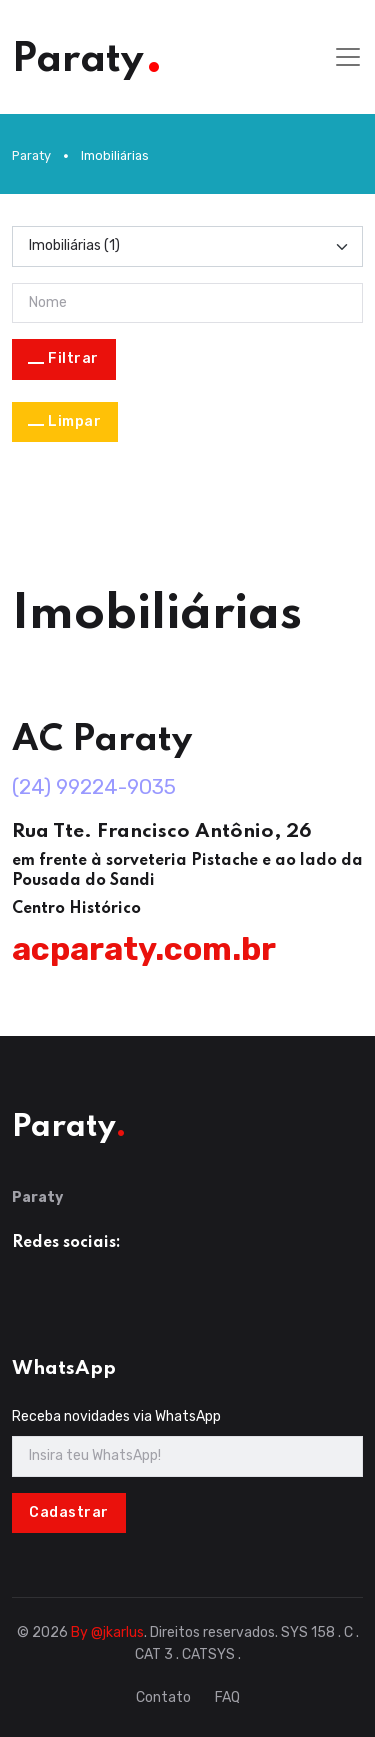 Image resolution: width=375 pixels, height=1737 pixels. Describe the element at coordinates (227, 1697) in the screenshot. I see `FAQ` at that location.